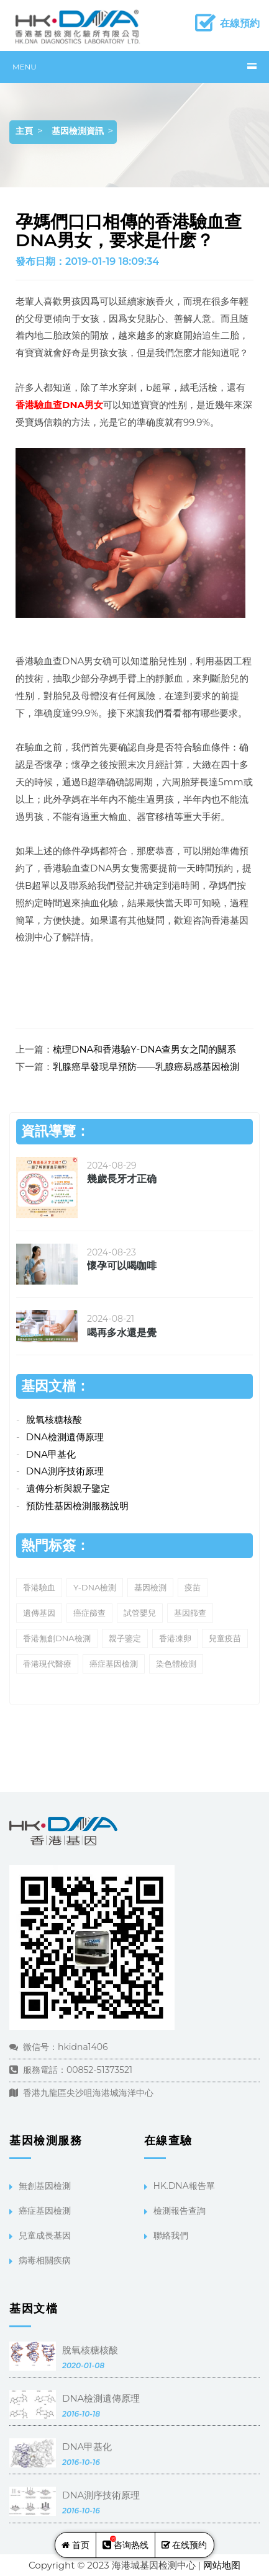 Image resolution: width=269 pixels, height=2576 pixels. I want to click on 梳理DNA和香港驗Y-DNA查男女之間的關系, so click(144, 1049).